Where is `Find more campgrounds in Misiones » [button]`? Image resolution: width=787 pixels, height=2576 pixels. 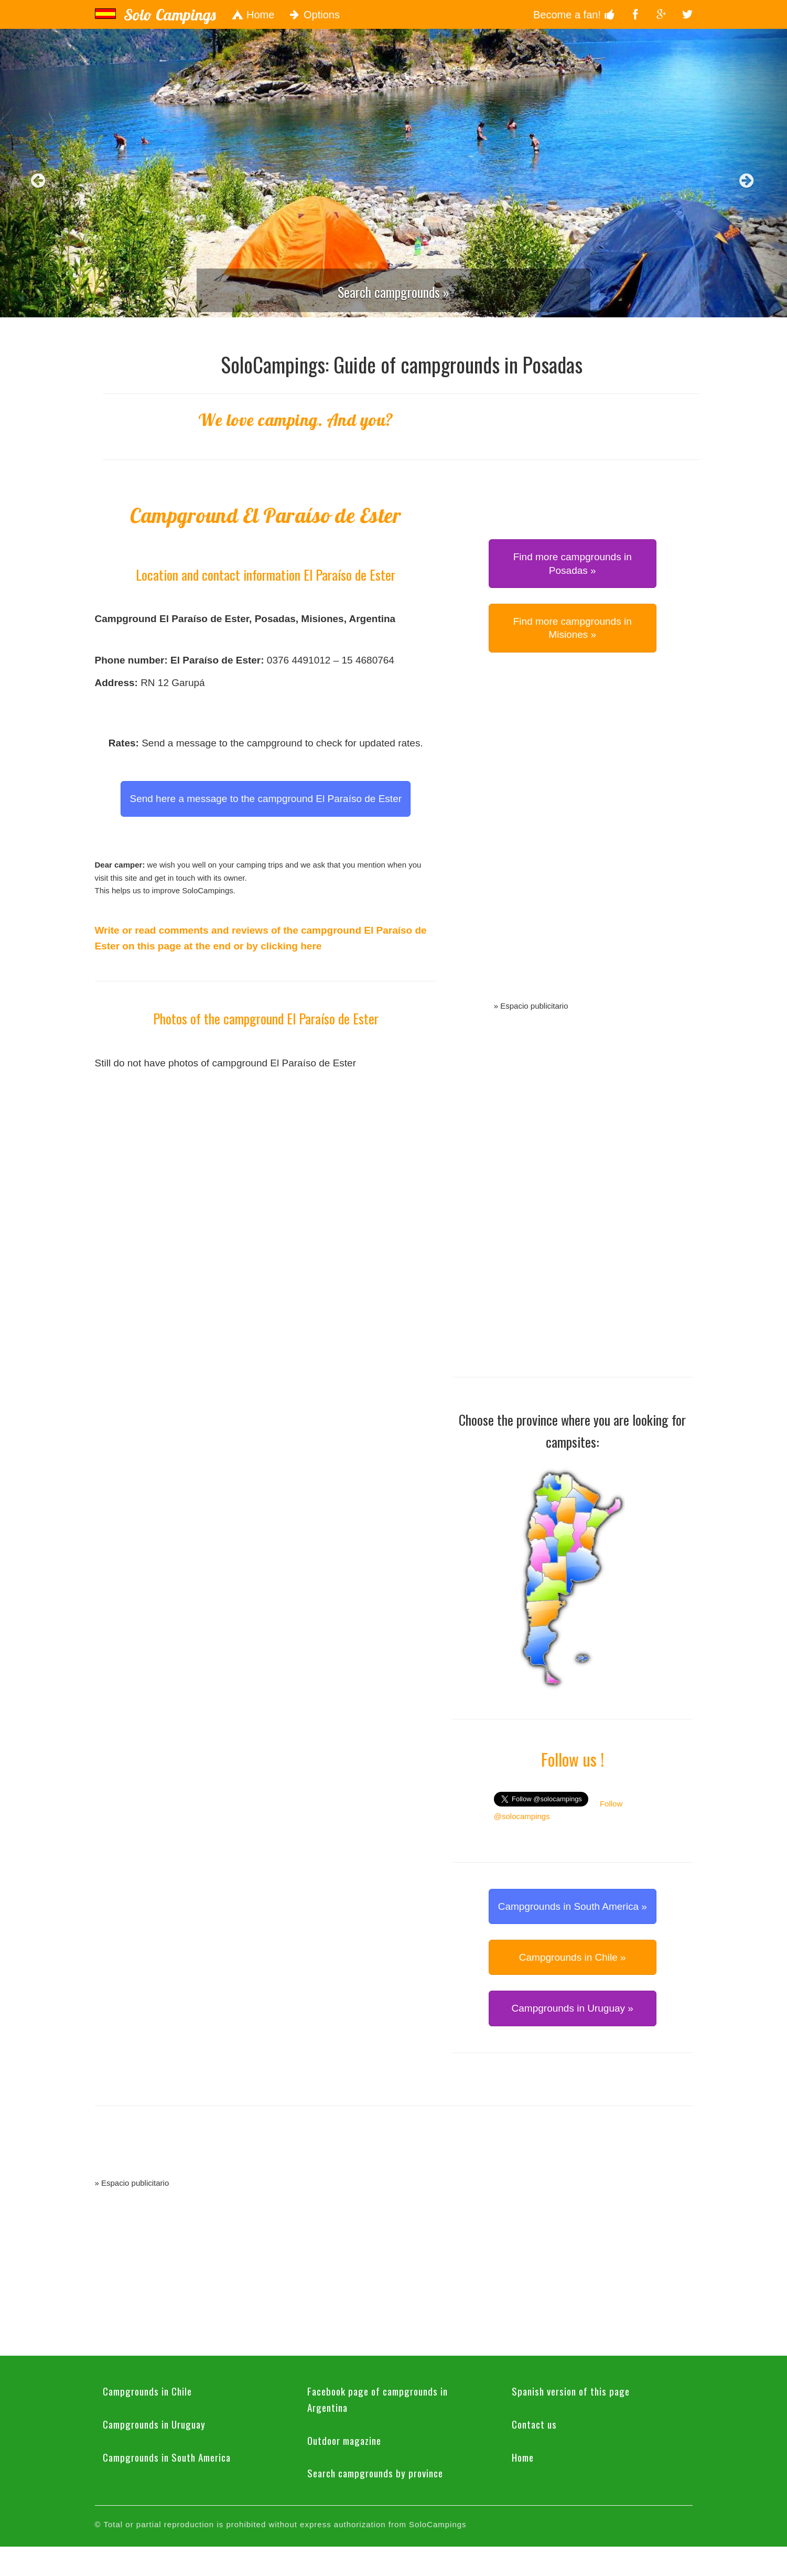
Find more campgrounds in Misiones » [button] is located at coordinates (572, 628).